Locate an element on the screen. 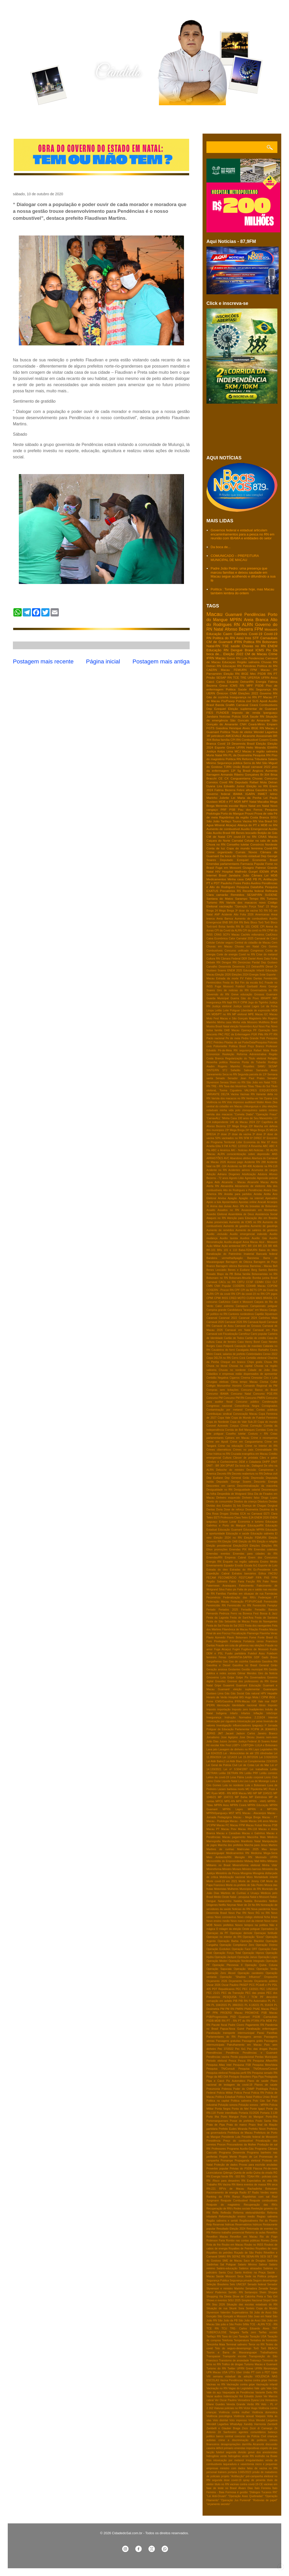 This screenshot has height=2576, width=289. Violência no RN is located at coordinates (216, 1102).